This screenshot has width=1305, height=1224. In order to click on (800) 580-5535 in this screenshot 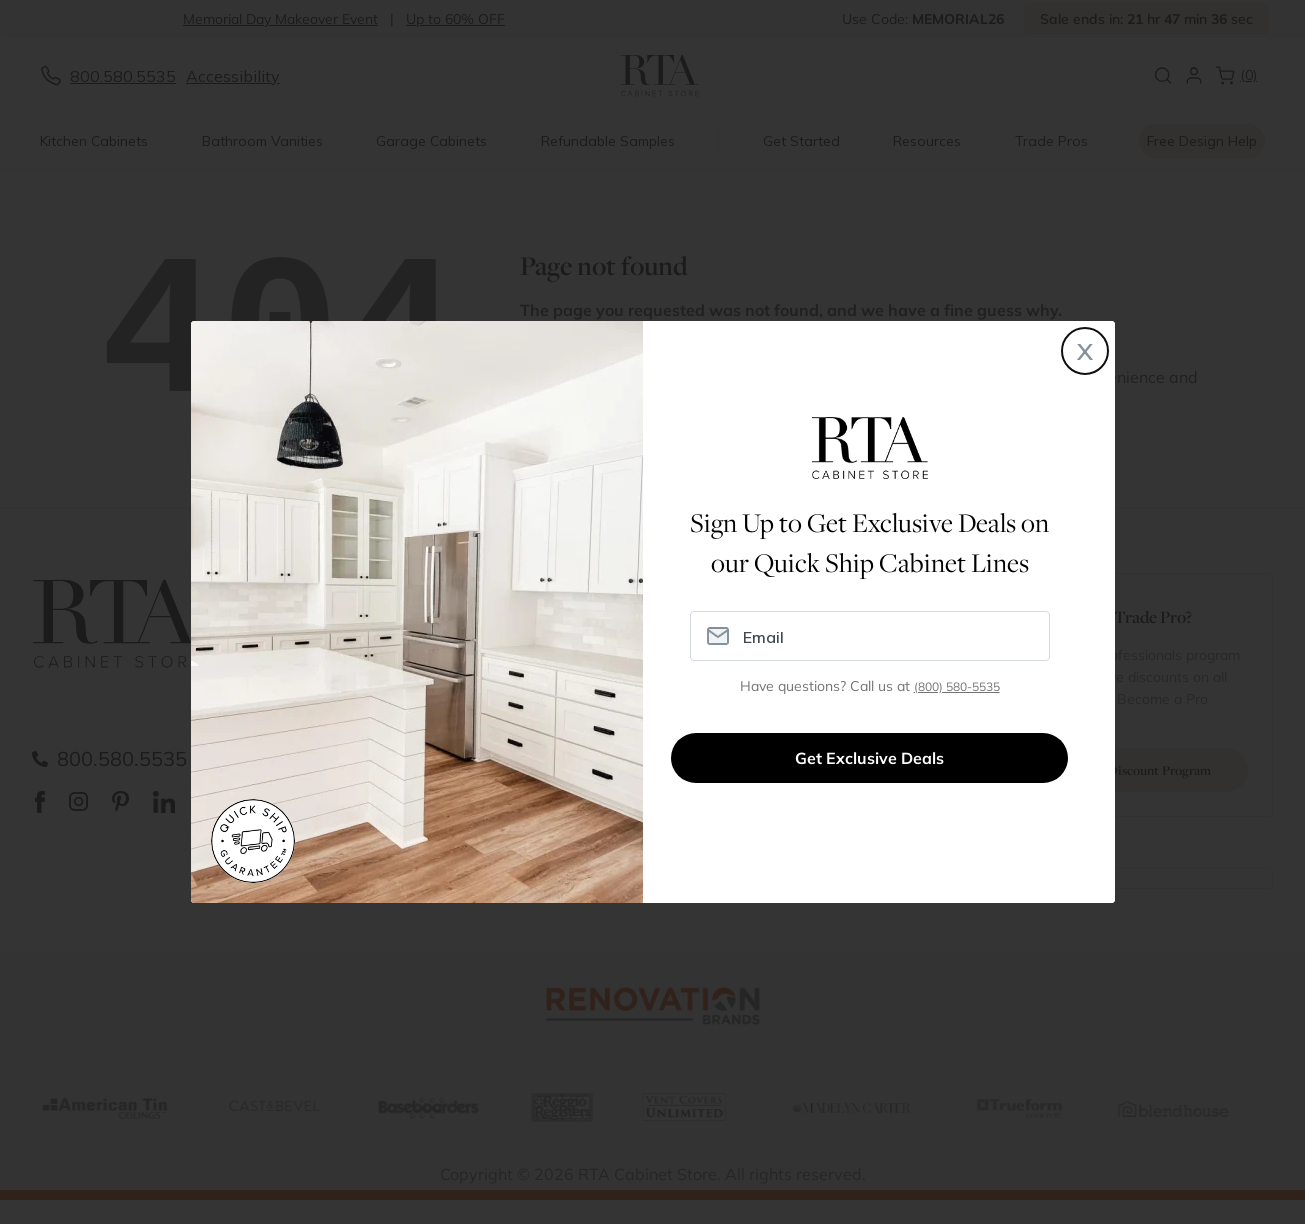, I will do `click(957, 686)`.